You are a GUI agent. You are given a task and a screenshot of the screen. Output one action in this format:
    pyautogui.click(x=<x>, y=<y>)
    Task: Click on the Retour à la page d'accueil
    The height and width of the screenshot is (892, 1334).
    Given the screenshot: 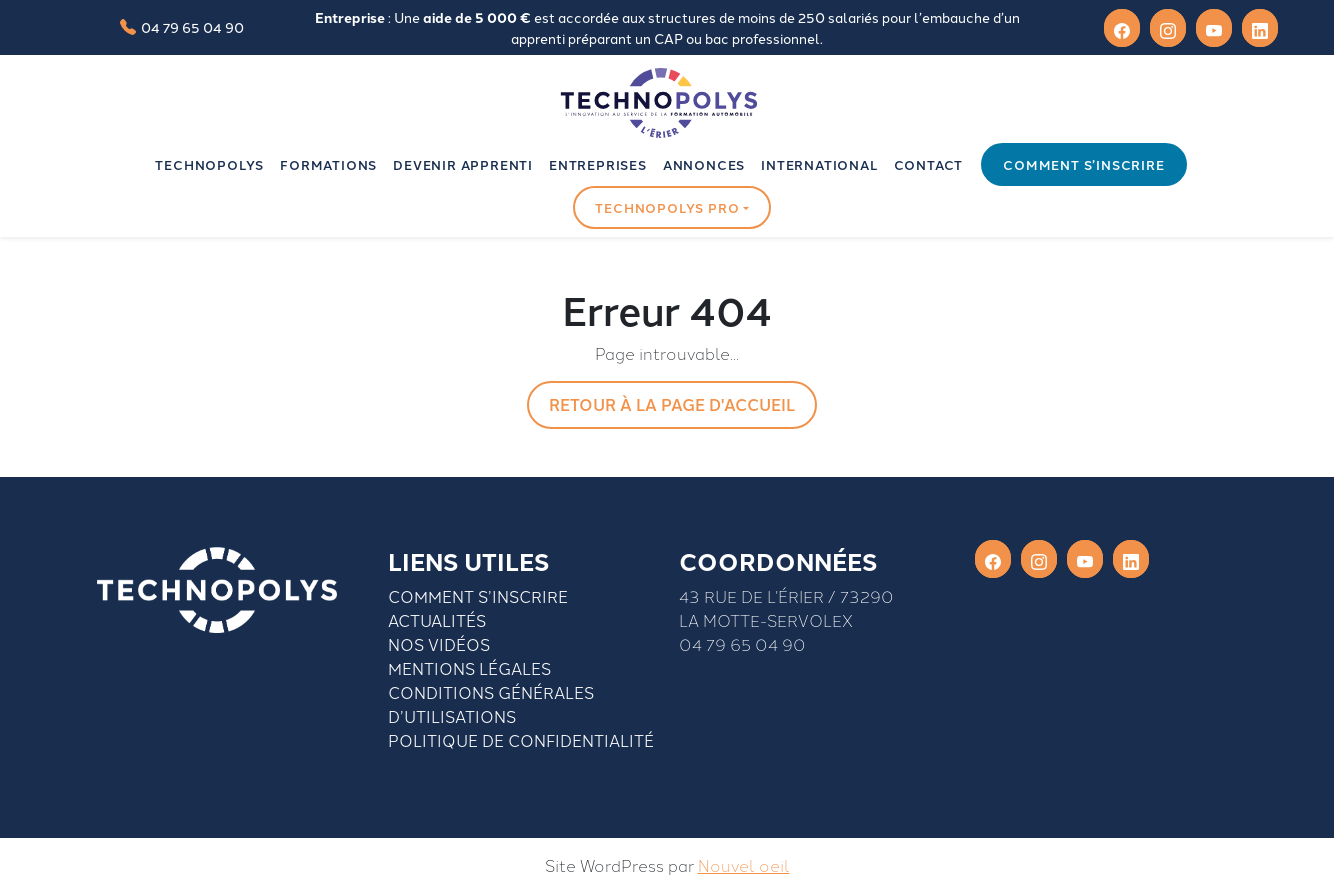 What is the action you would take?
    pyautogui.click(x=672, y=404)
    